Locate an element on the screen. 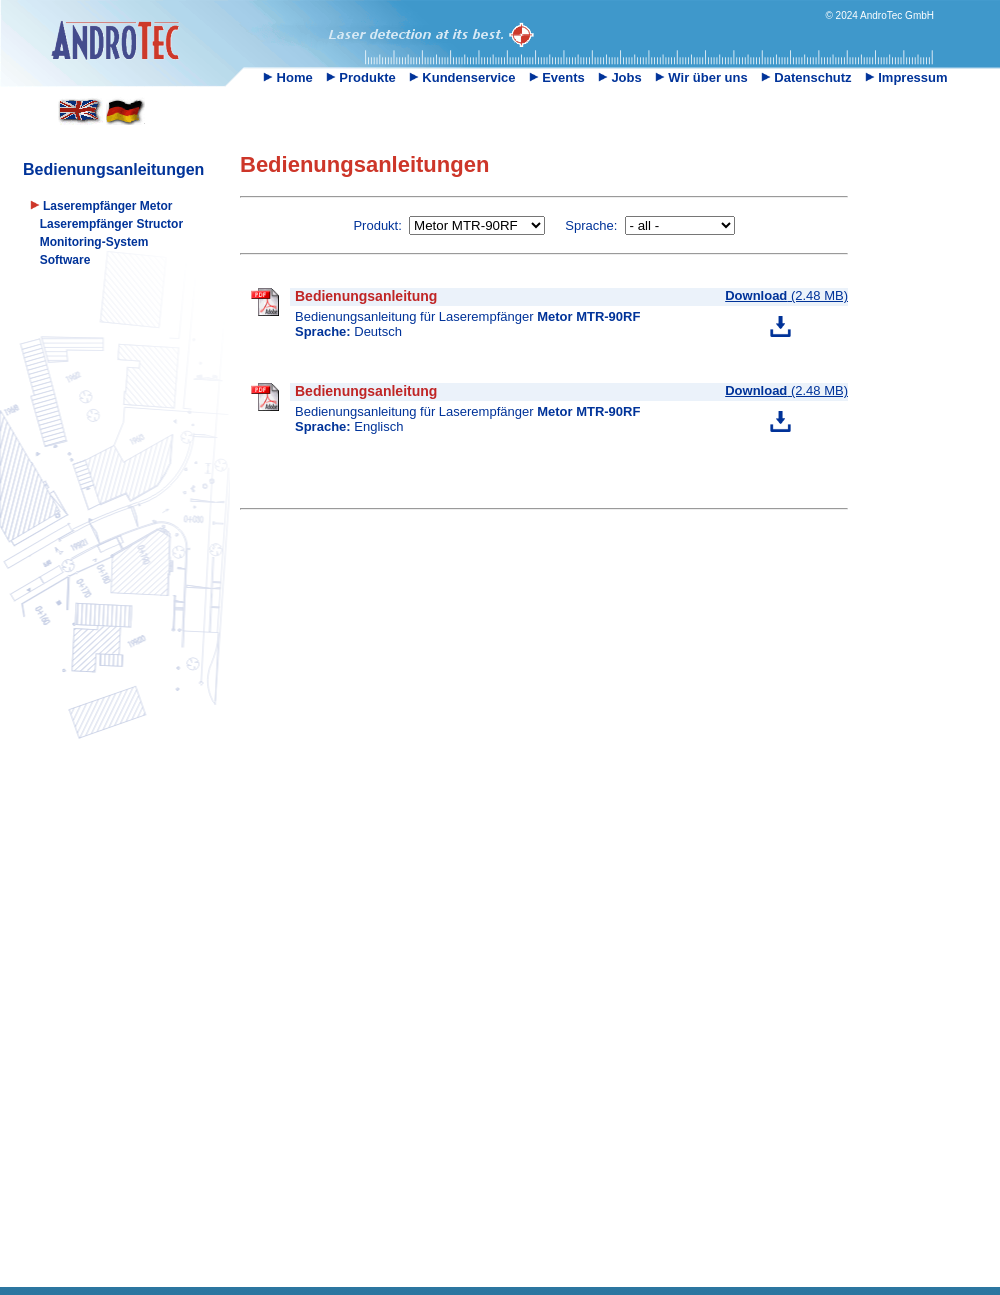  Jobs is located at coordinates (620, 77).